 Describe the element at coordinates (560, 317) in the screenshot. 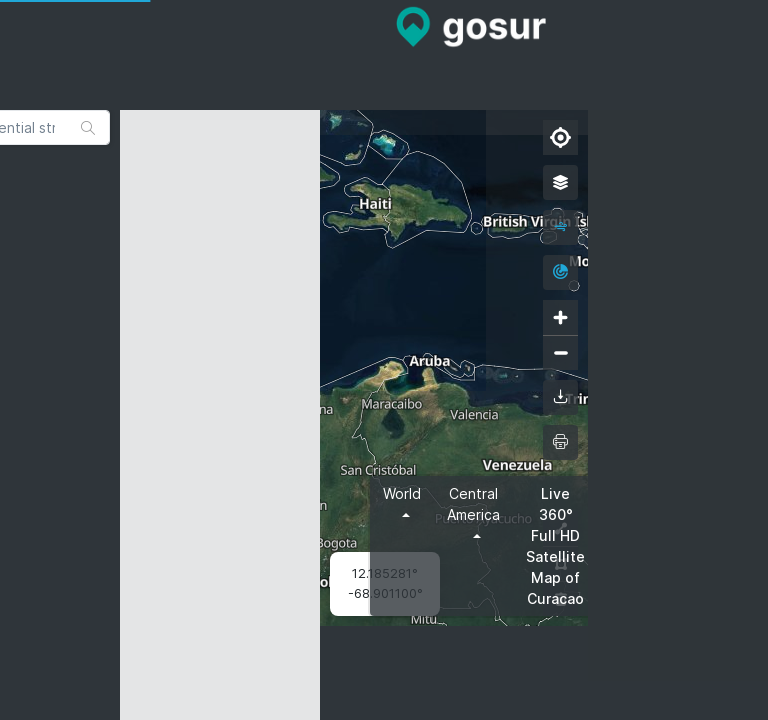

I see `[Zoom in]` at that location.